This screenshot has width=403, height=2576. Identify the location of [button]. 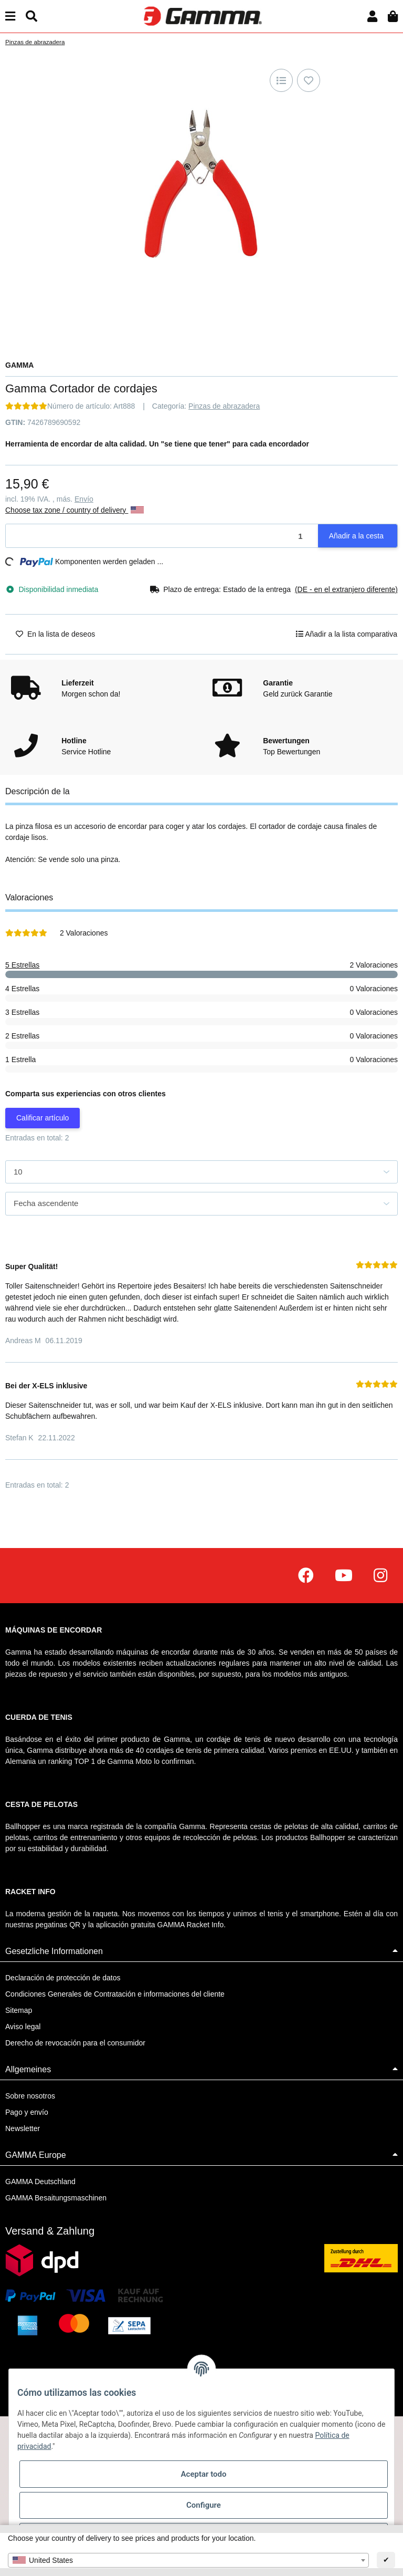
(372, 16).